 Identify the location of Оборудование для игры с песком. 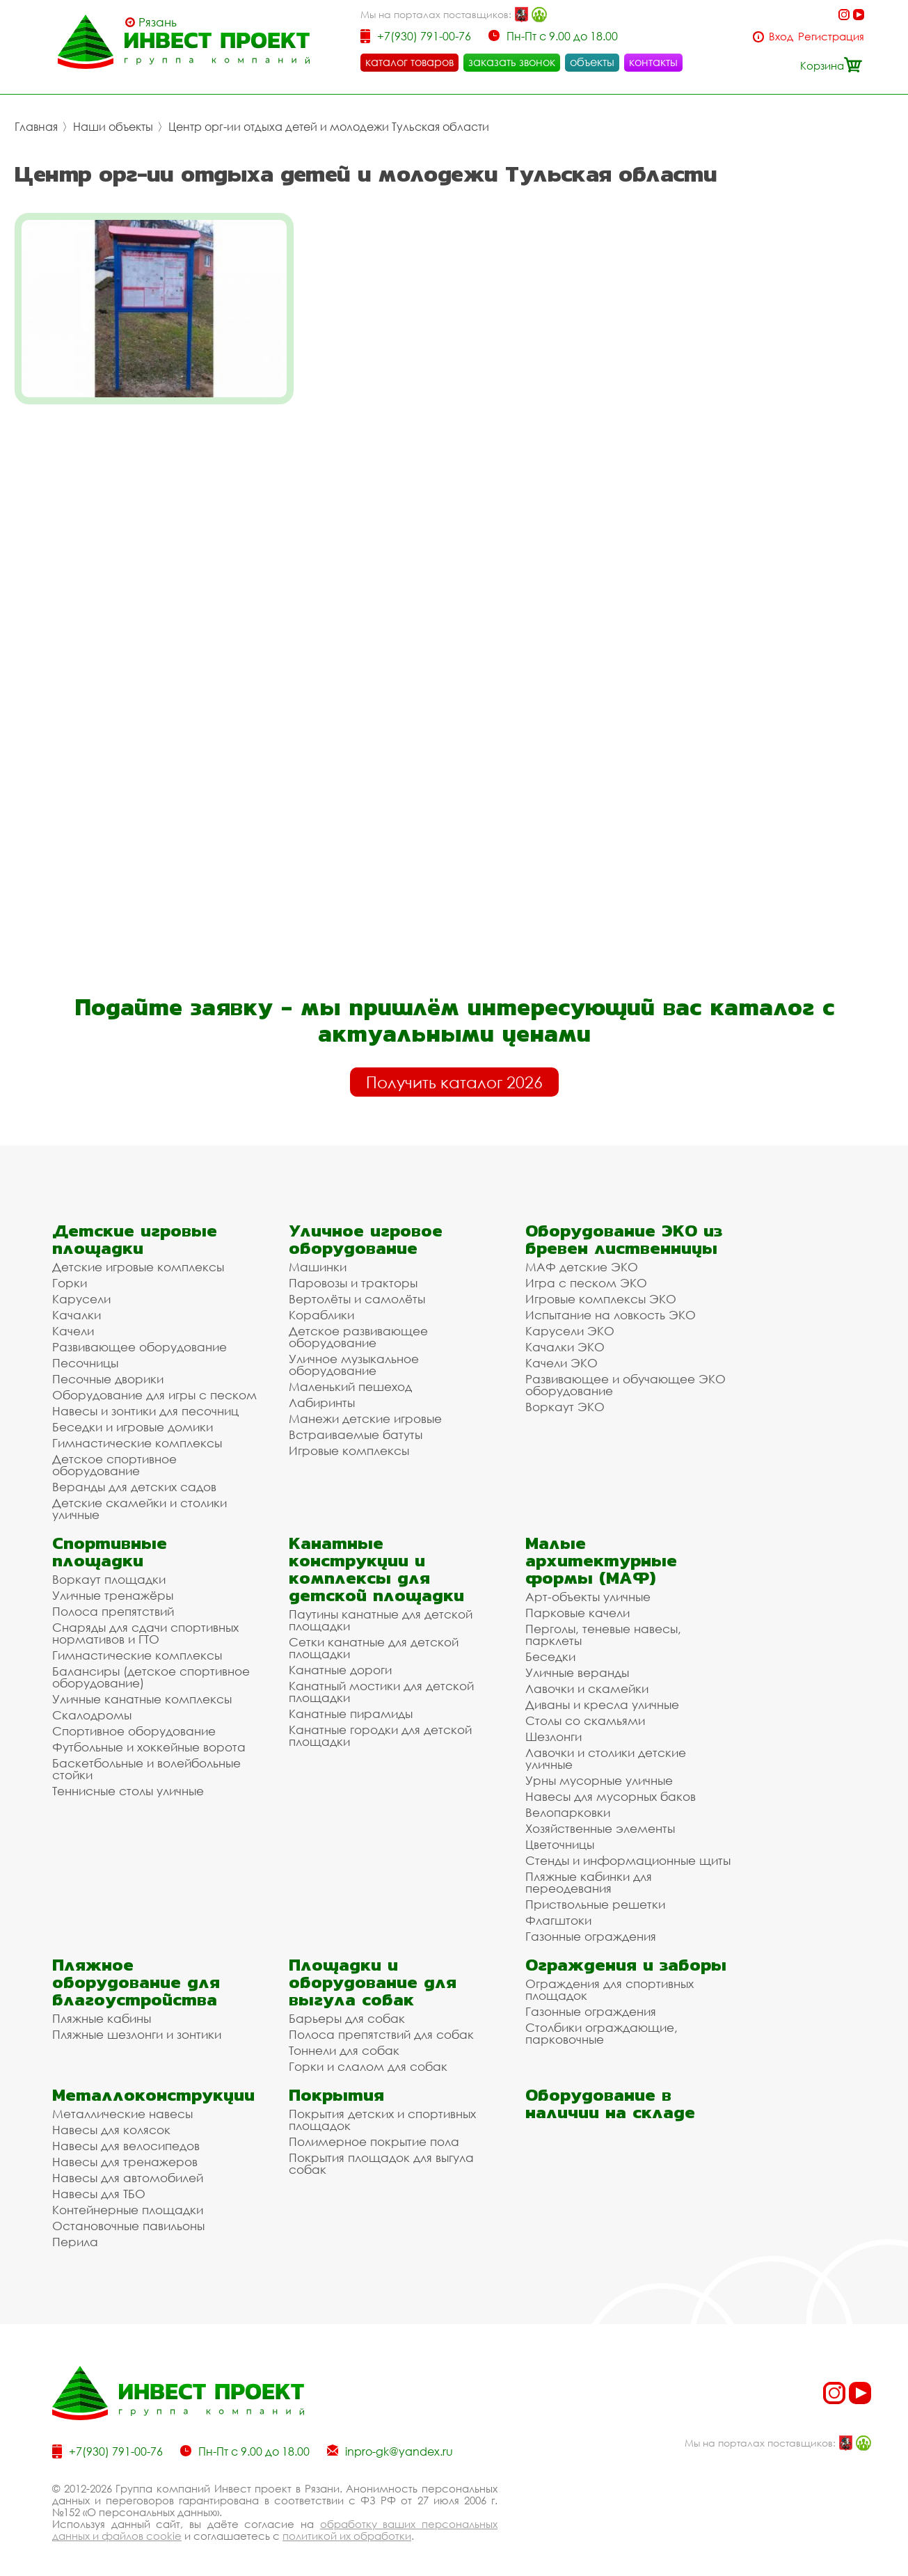
(154, 1384).